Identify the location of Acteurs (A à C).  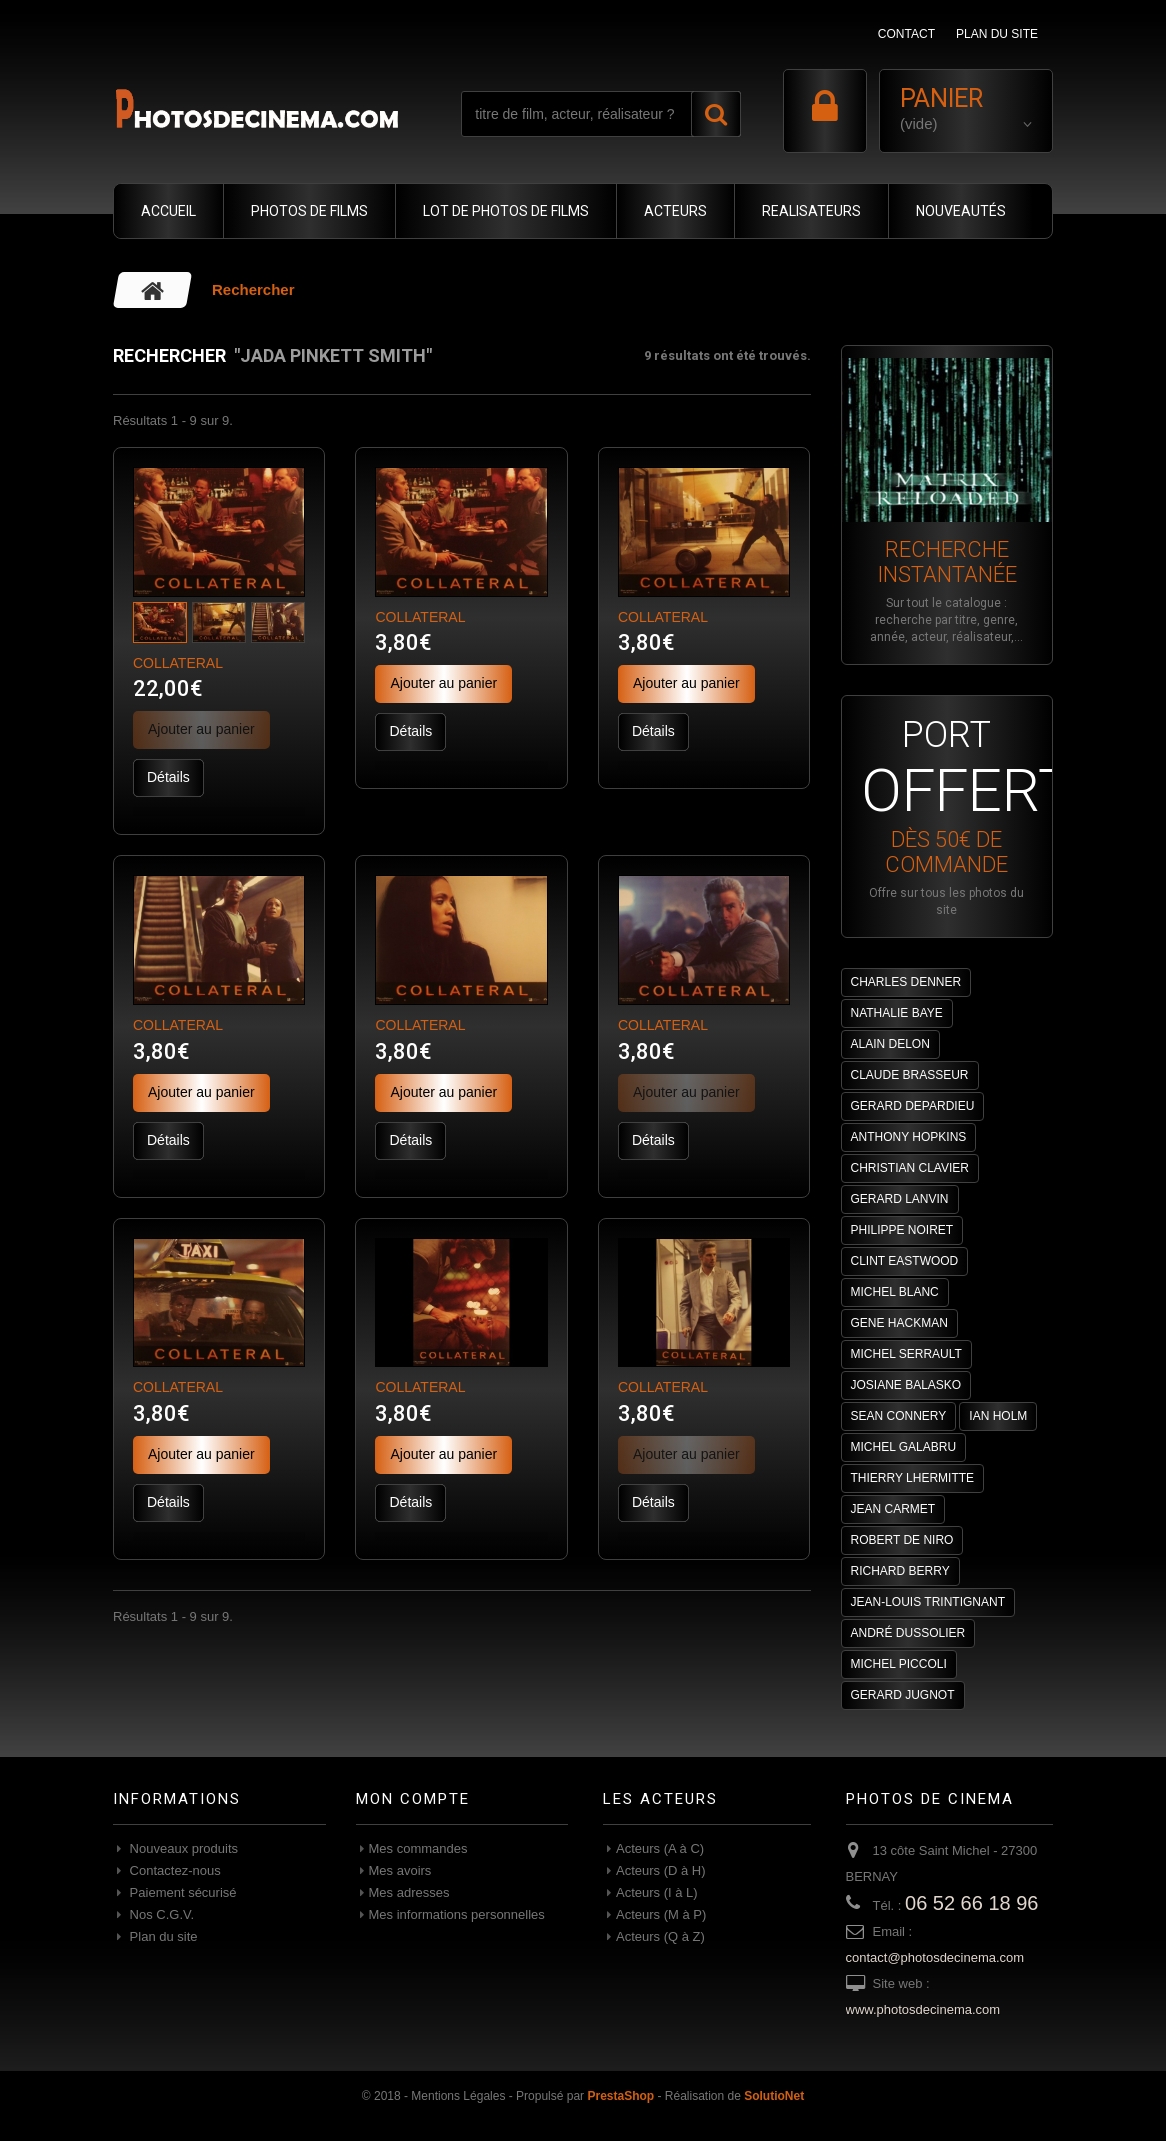
(660, 1848).